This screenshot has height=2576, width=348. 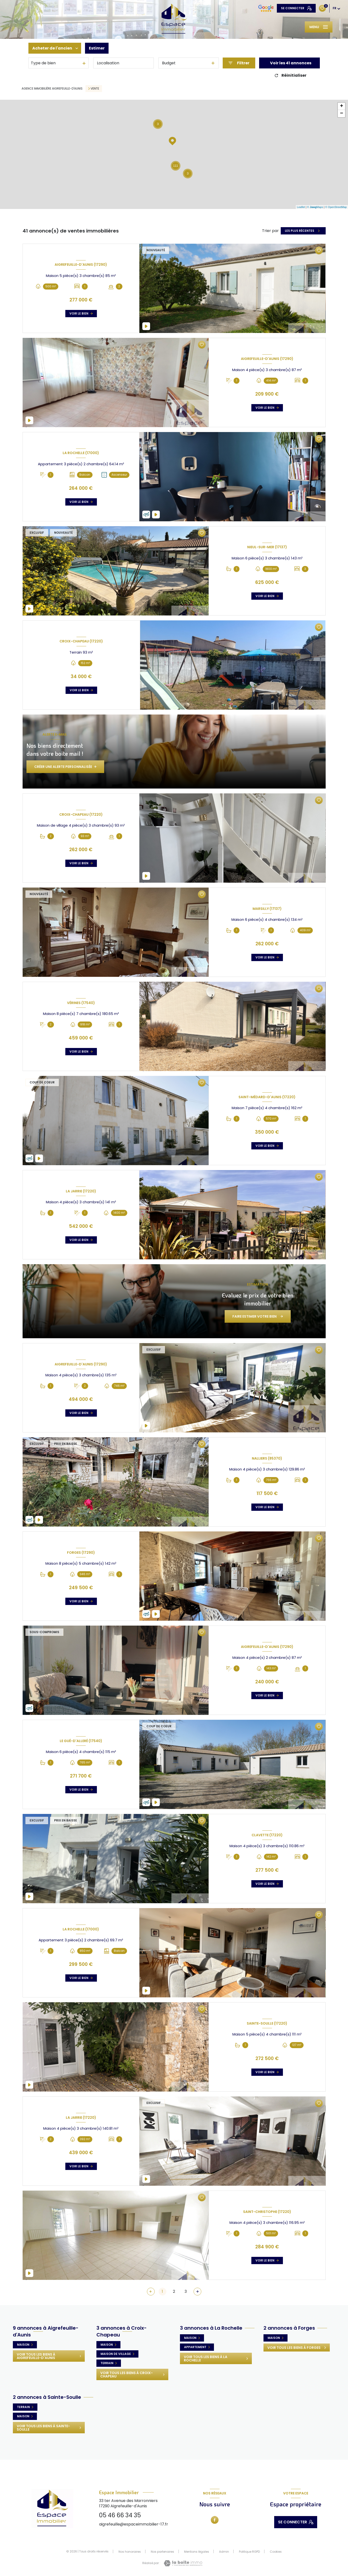 I want to click on Mentions légales, so click(x=196, y=2552).